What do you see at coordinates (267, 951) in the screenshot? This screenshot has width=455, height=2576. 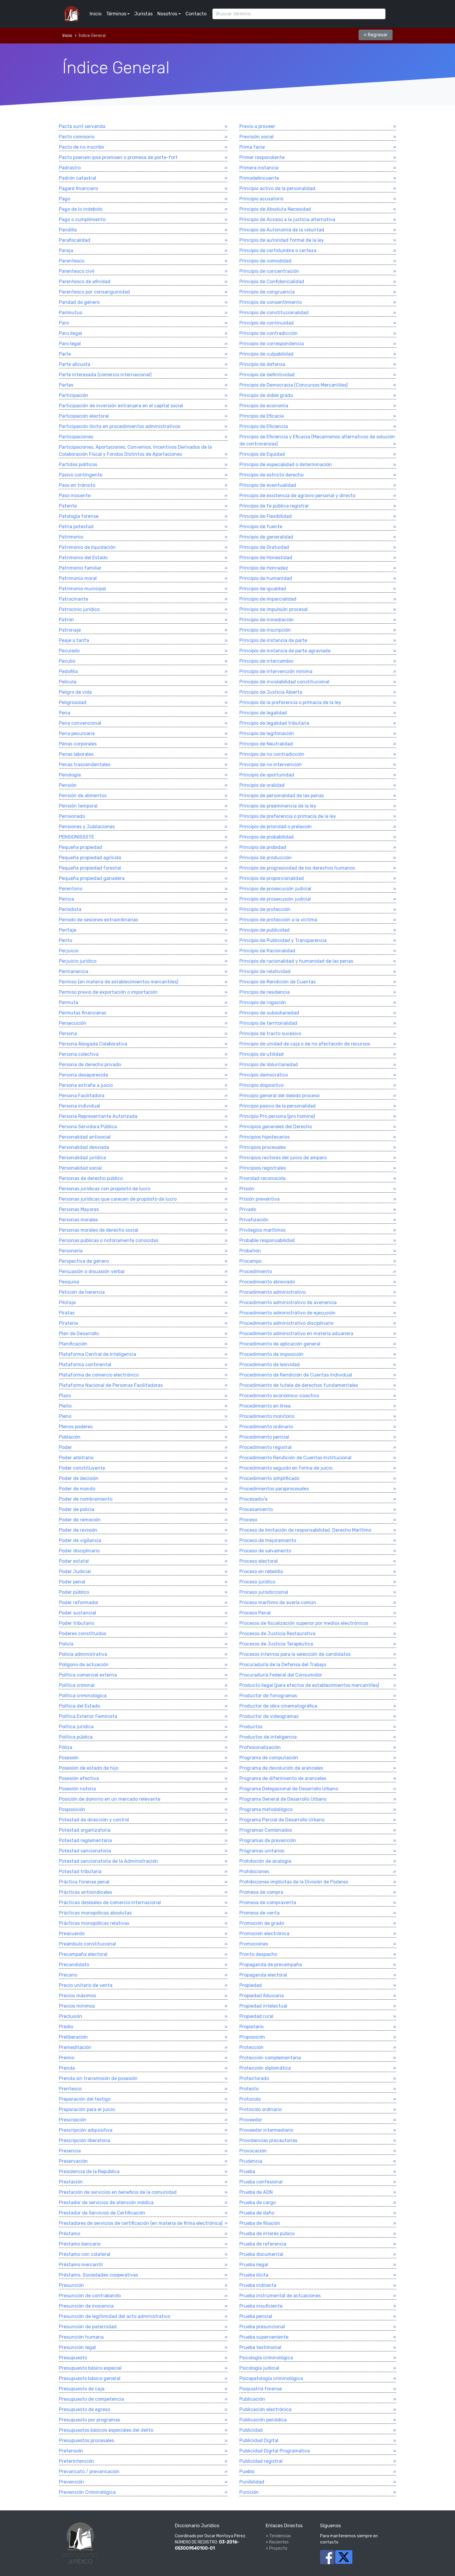 I see `Principio de Racionalidad` at bounding box center [267, 951].